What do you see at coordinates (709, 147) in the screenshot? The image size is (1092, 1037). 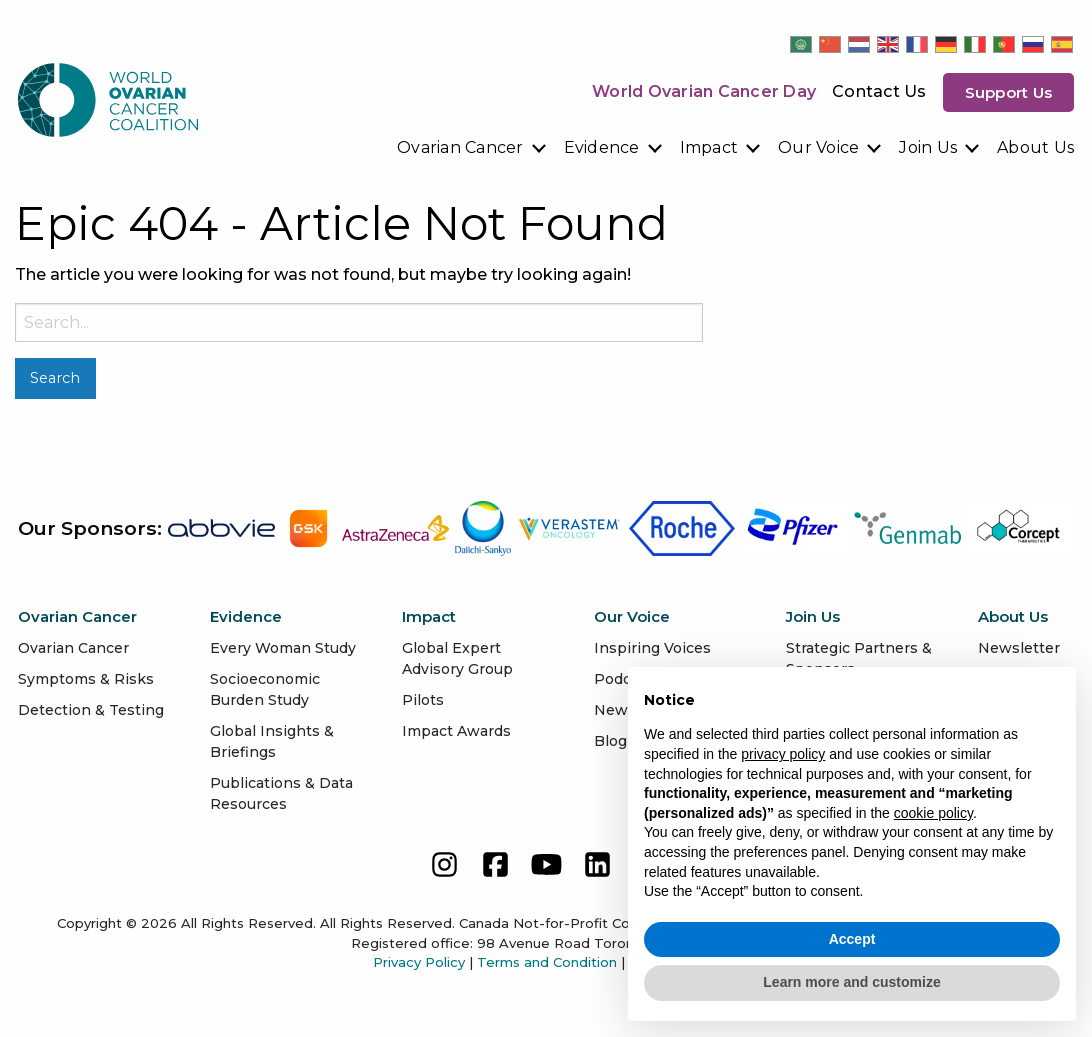 I see `Impact` at bounding box center [709, 147].